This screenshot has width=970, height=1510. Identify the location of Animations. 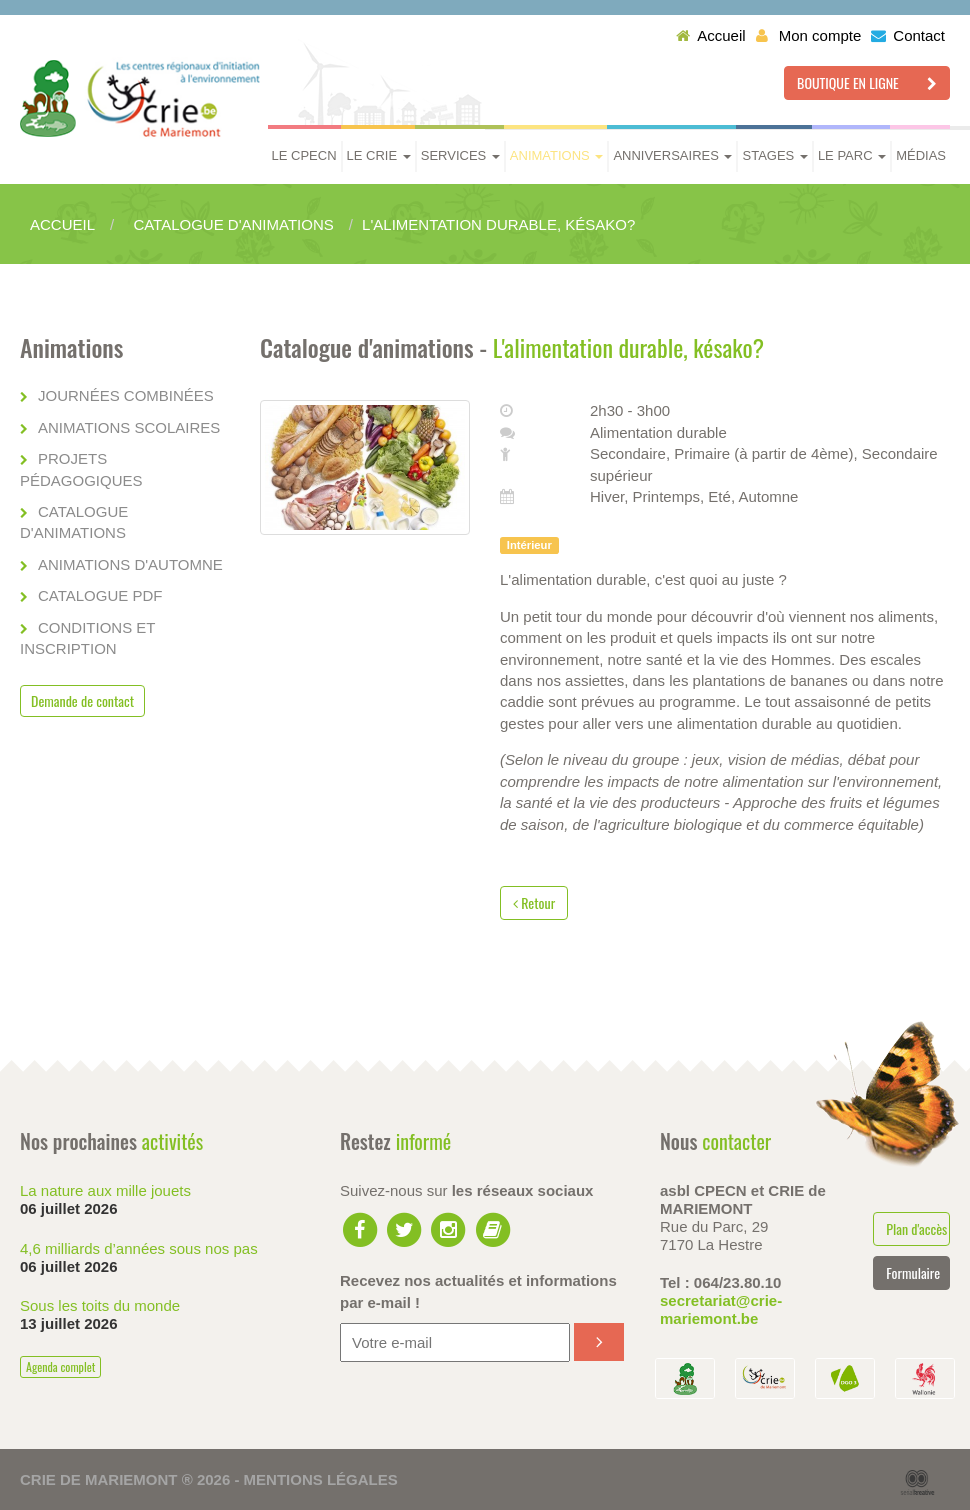
(557, 155).